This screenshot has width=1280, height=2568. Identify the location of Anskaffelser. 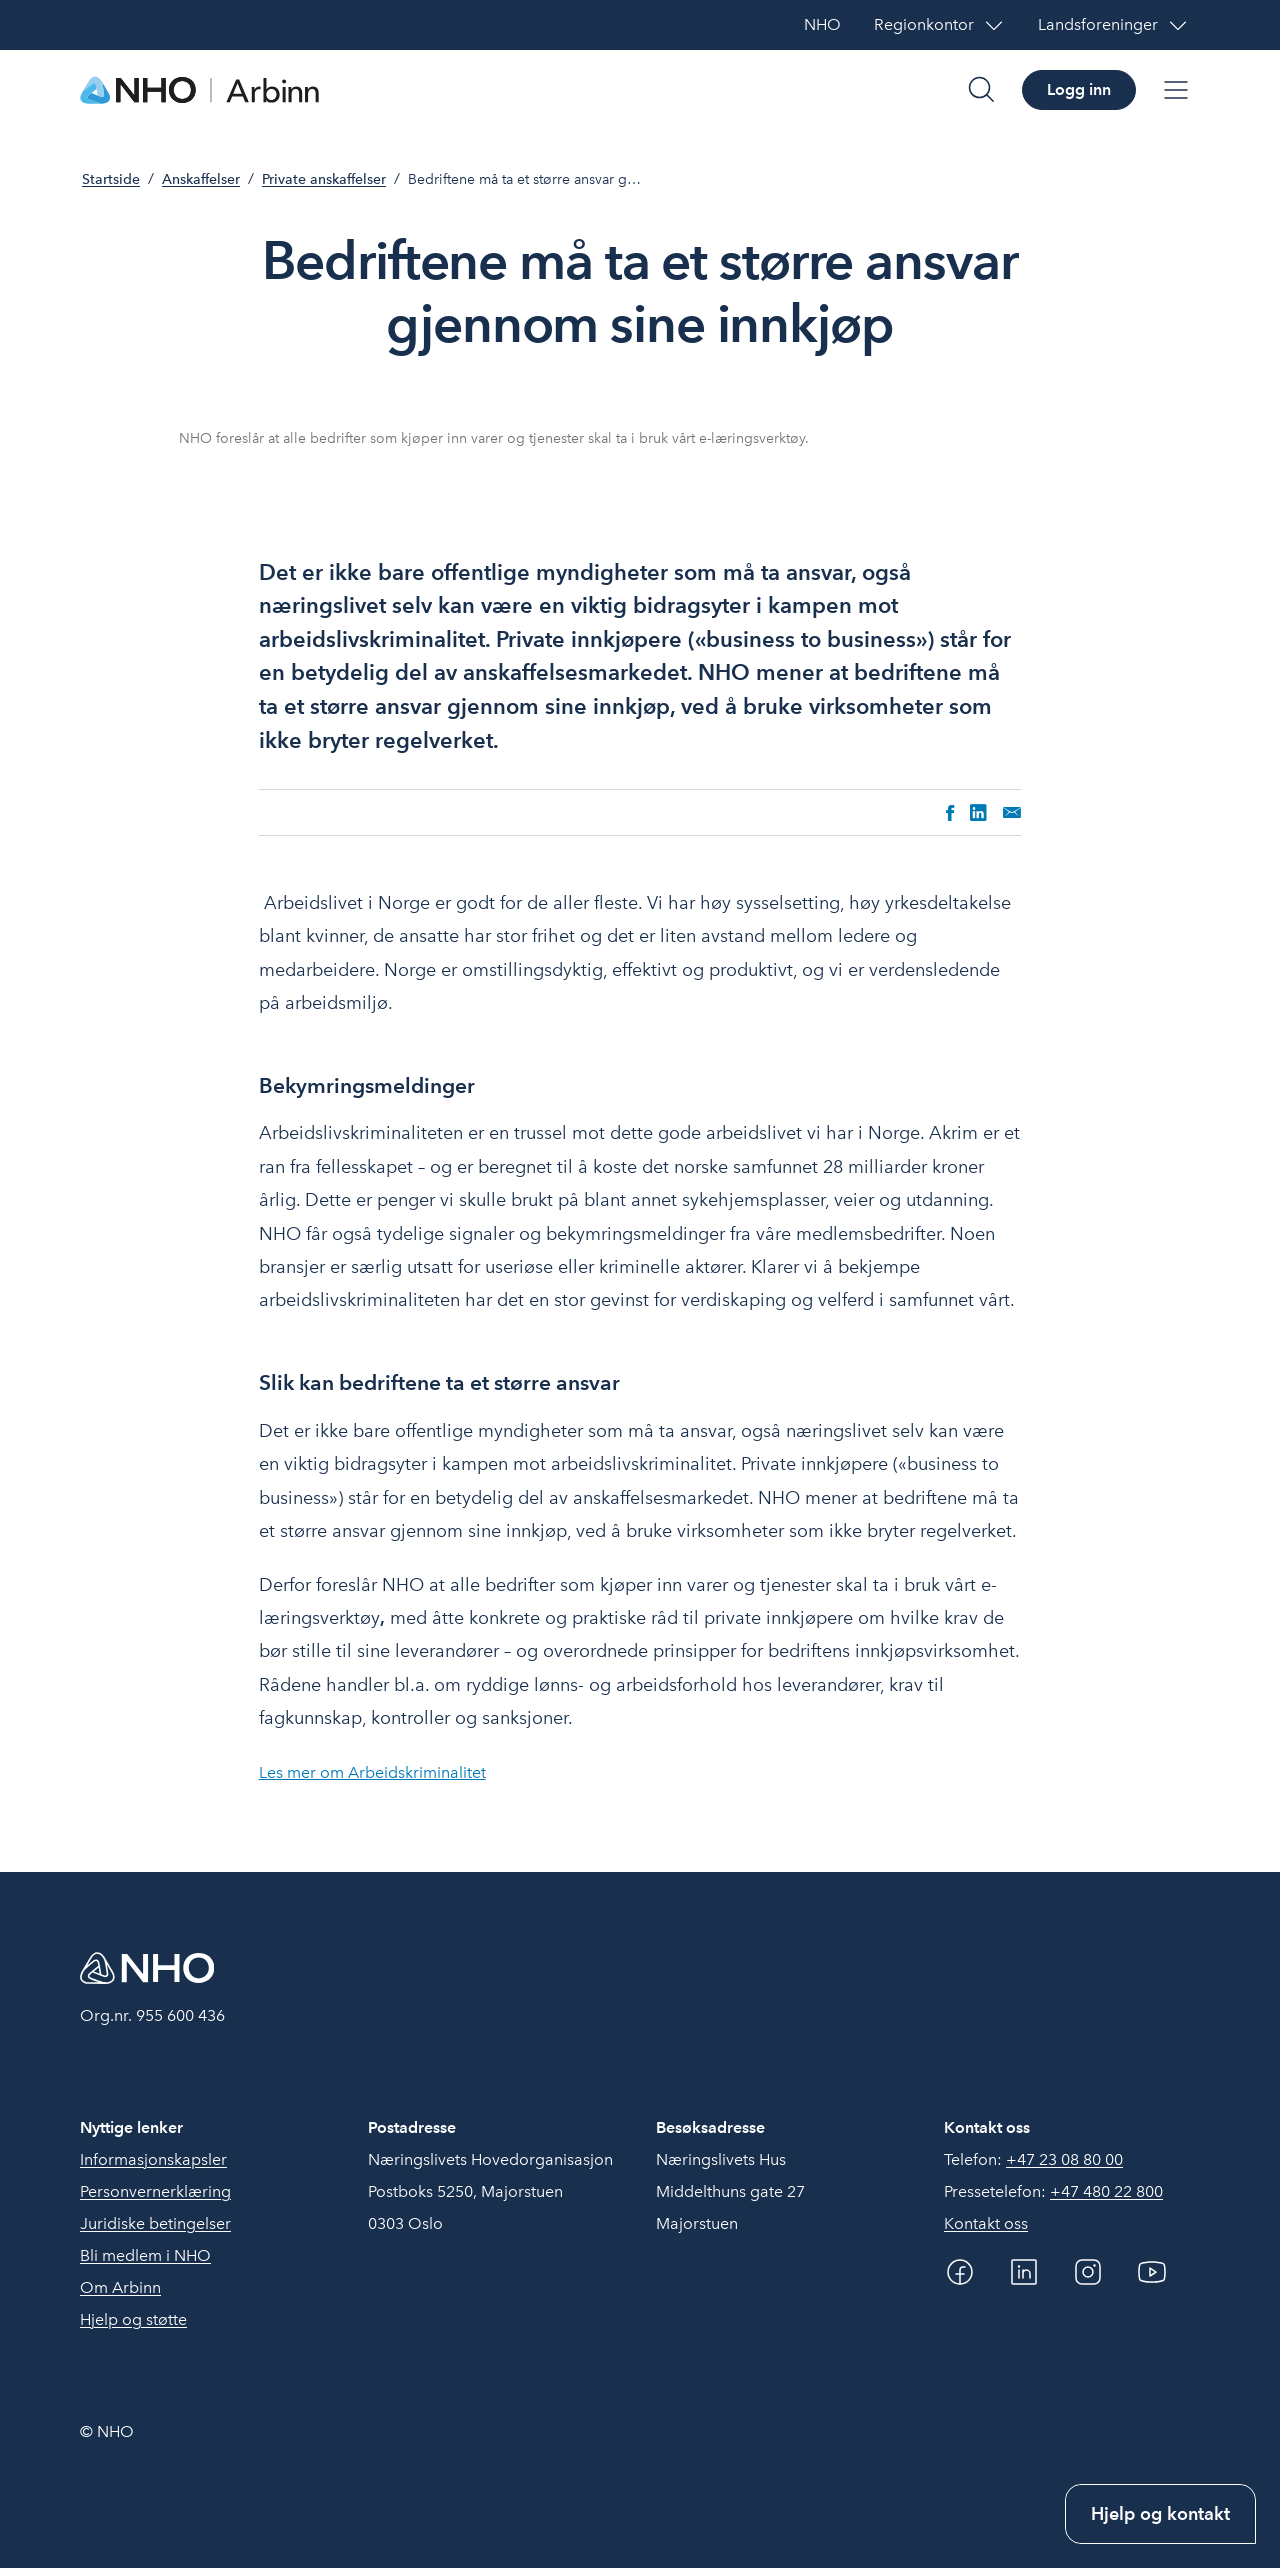
(201, 179).